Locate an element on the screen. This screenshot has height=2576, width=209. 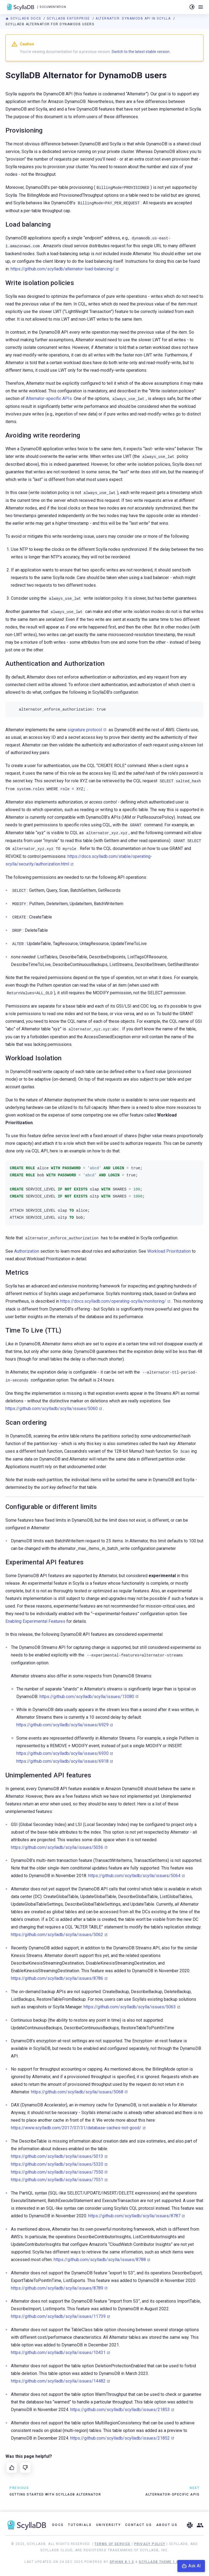
https://github.com/scylladb/scylla/issues/5062 is located at coordinates (57, 1934).